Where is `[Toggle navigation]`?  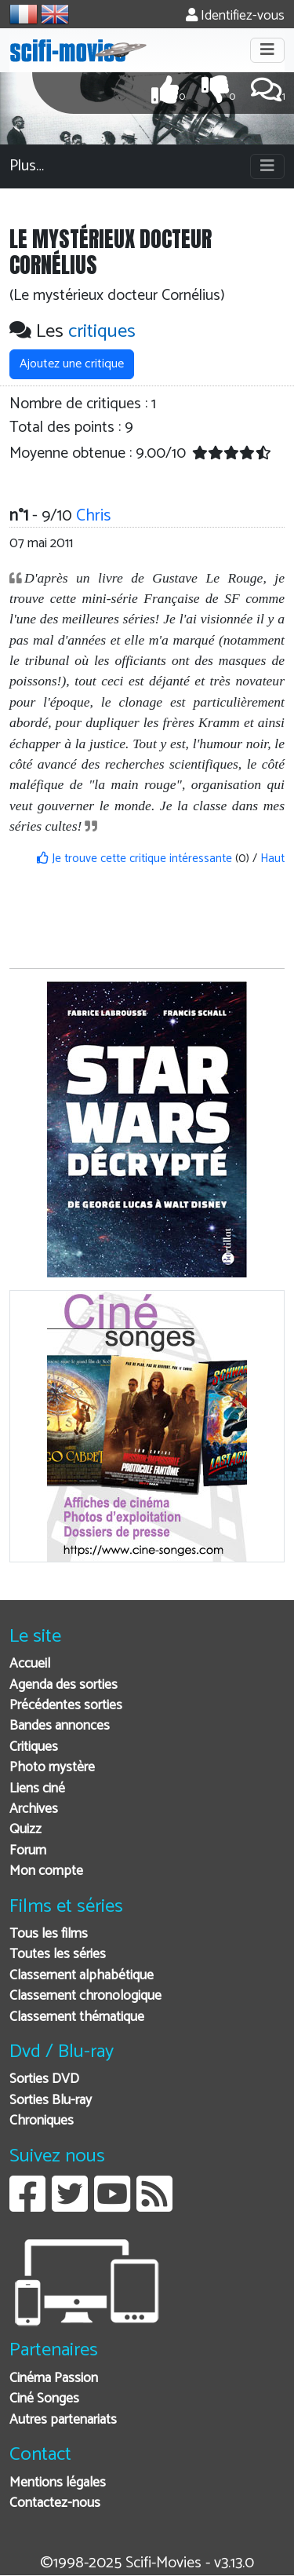
[Toggle navigation] is located at coordinates (267, 50).